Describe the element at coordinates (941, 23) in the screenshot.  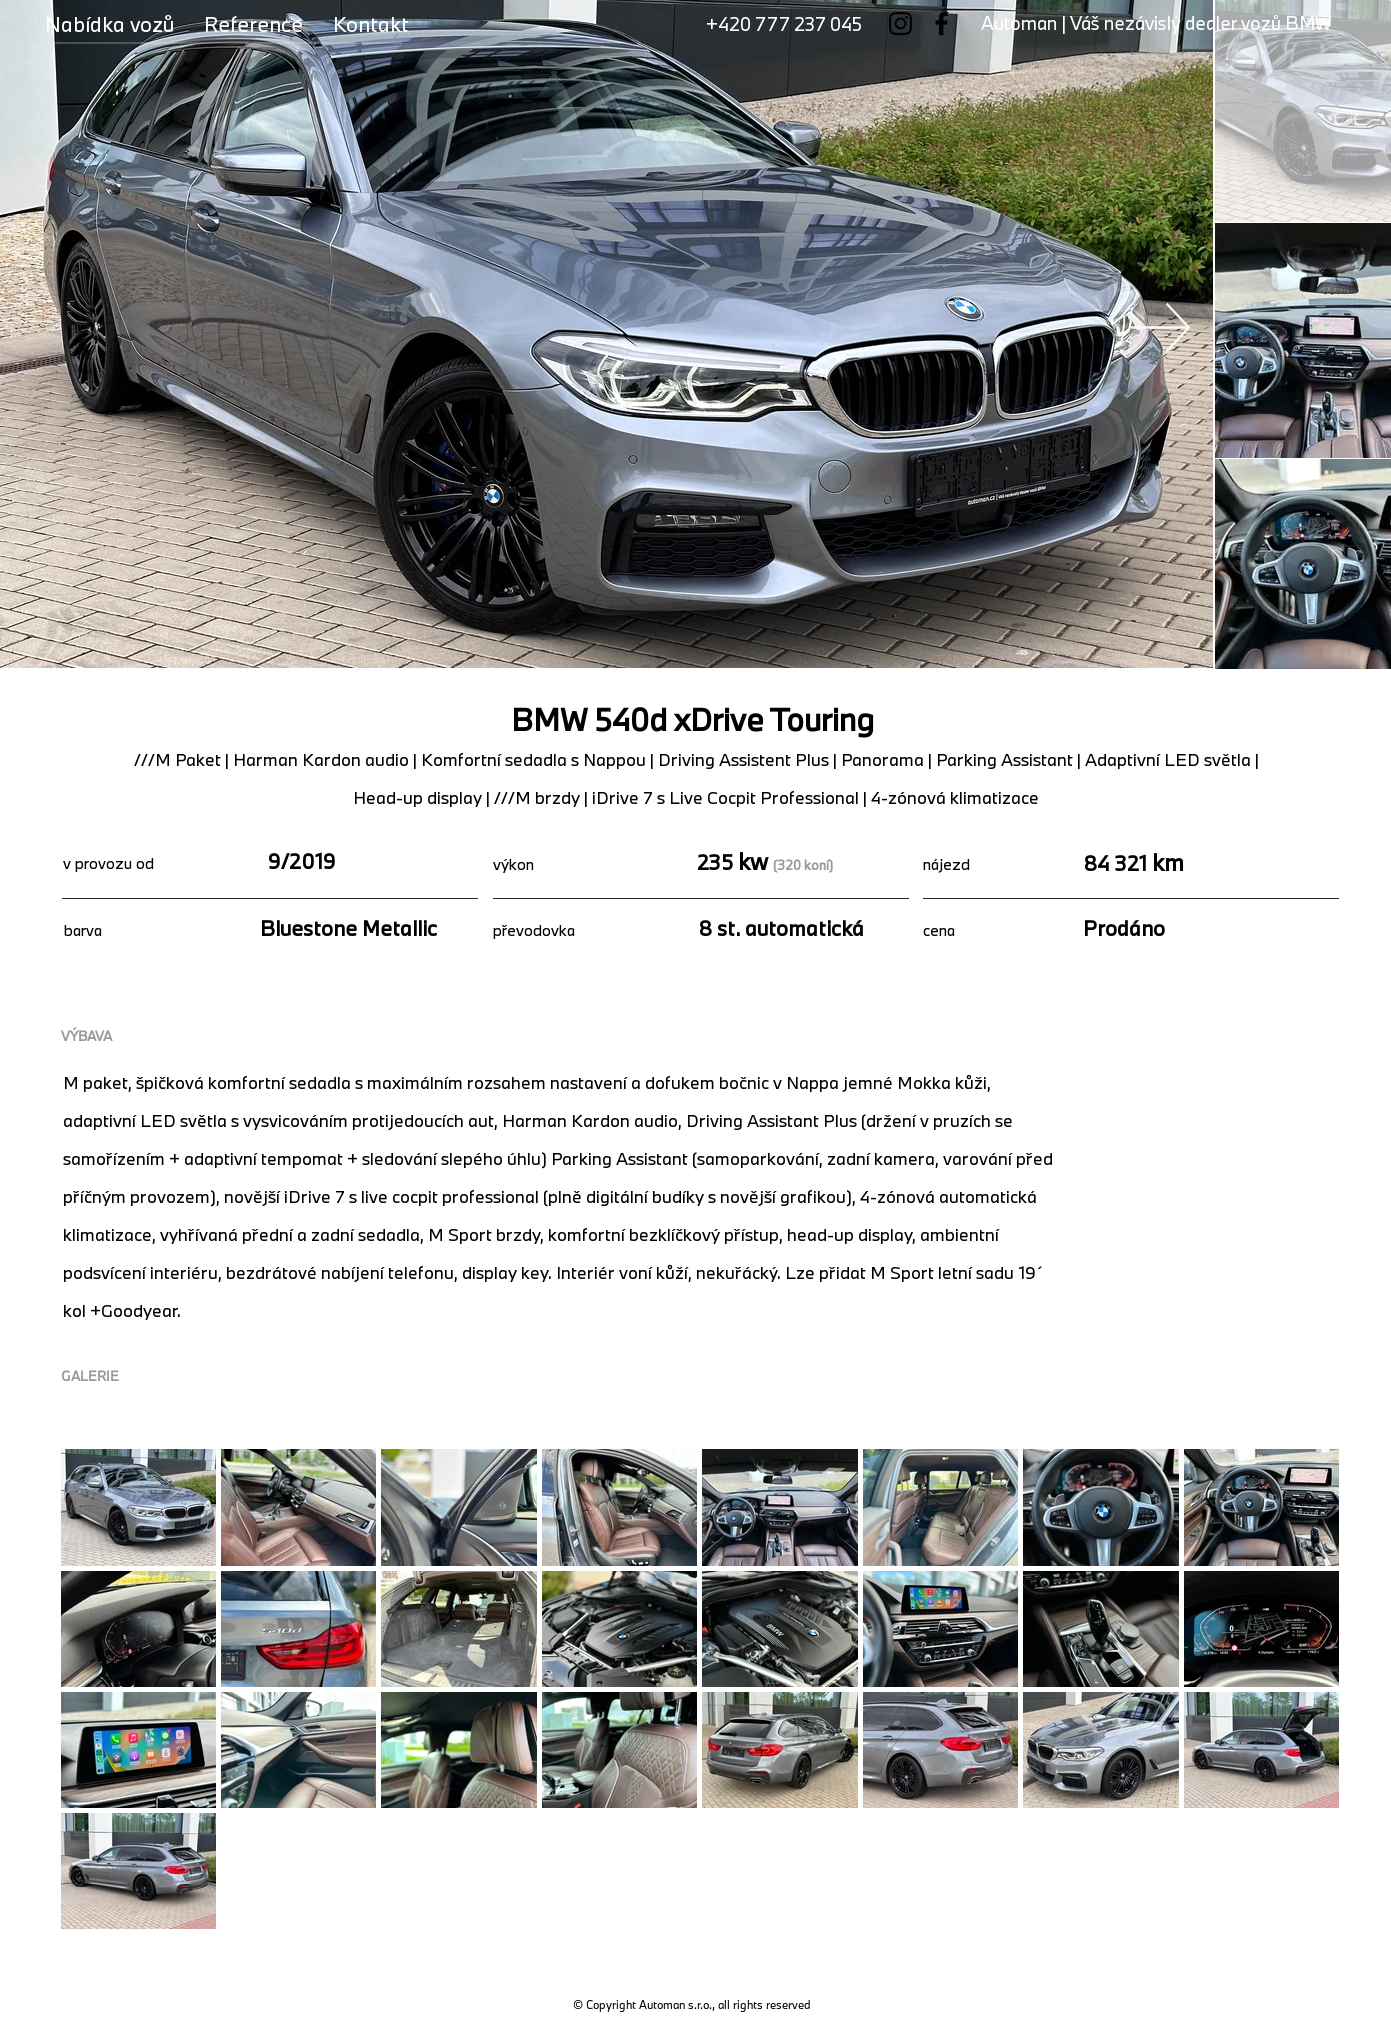
I see `[Facebook]` at that location.